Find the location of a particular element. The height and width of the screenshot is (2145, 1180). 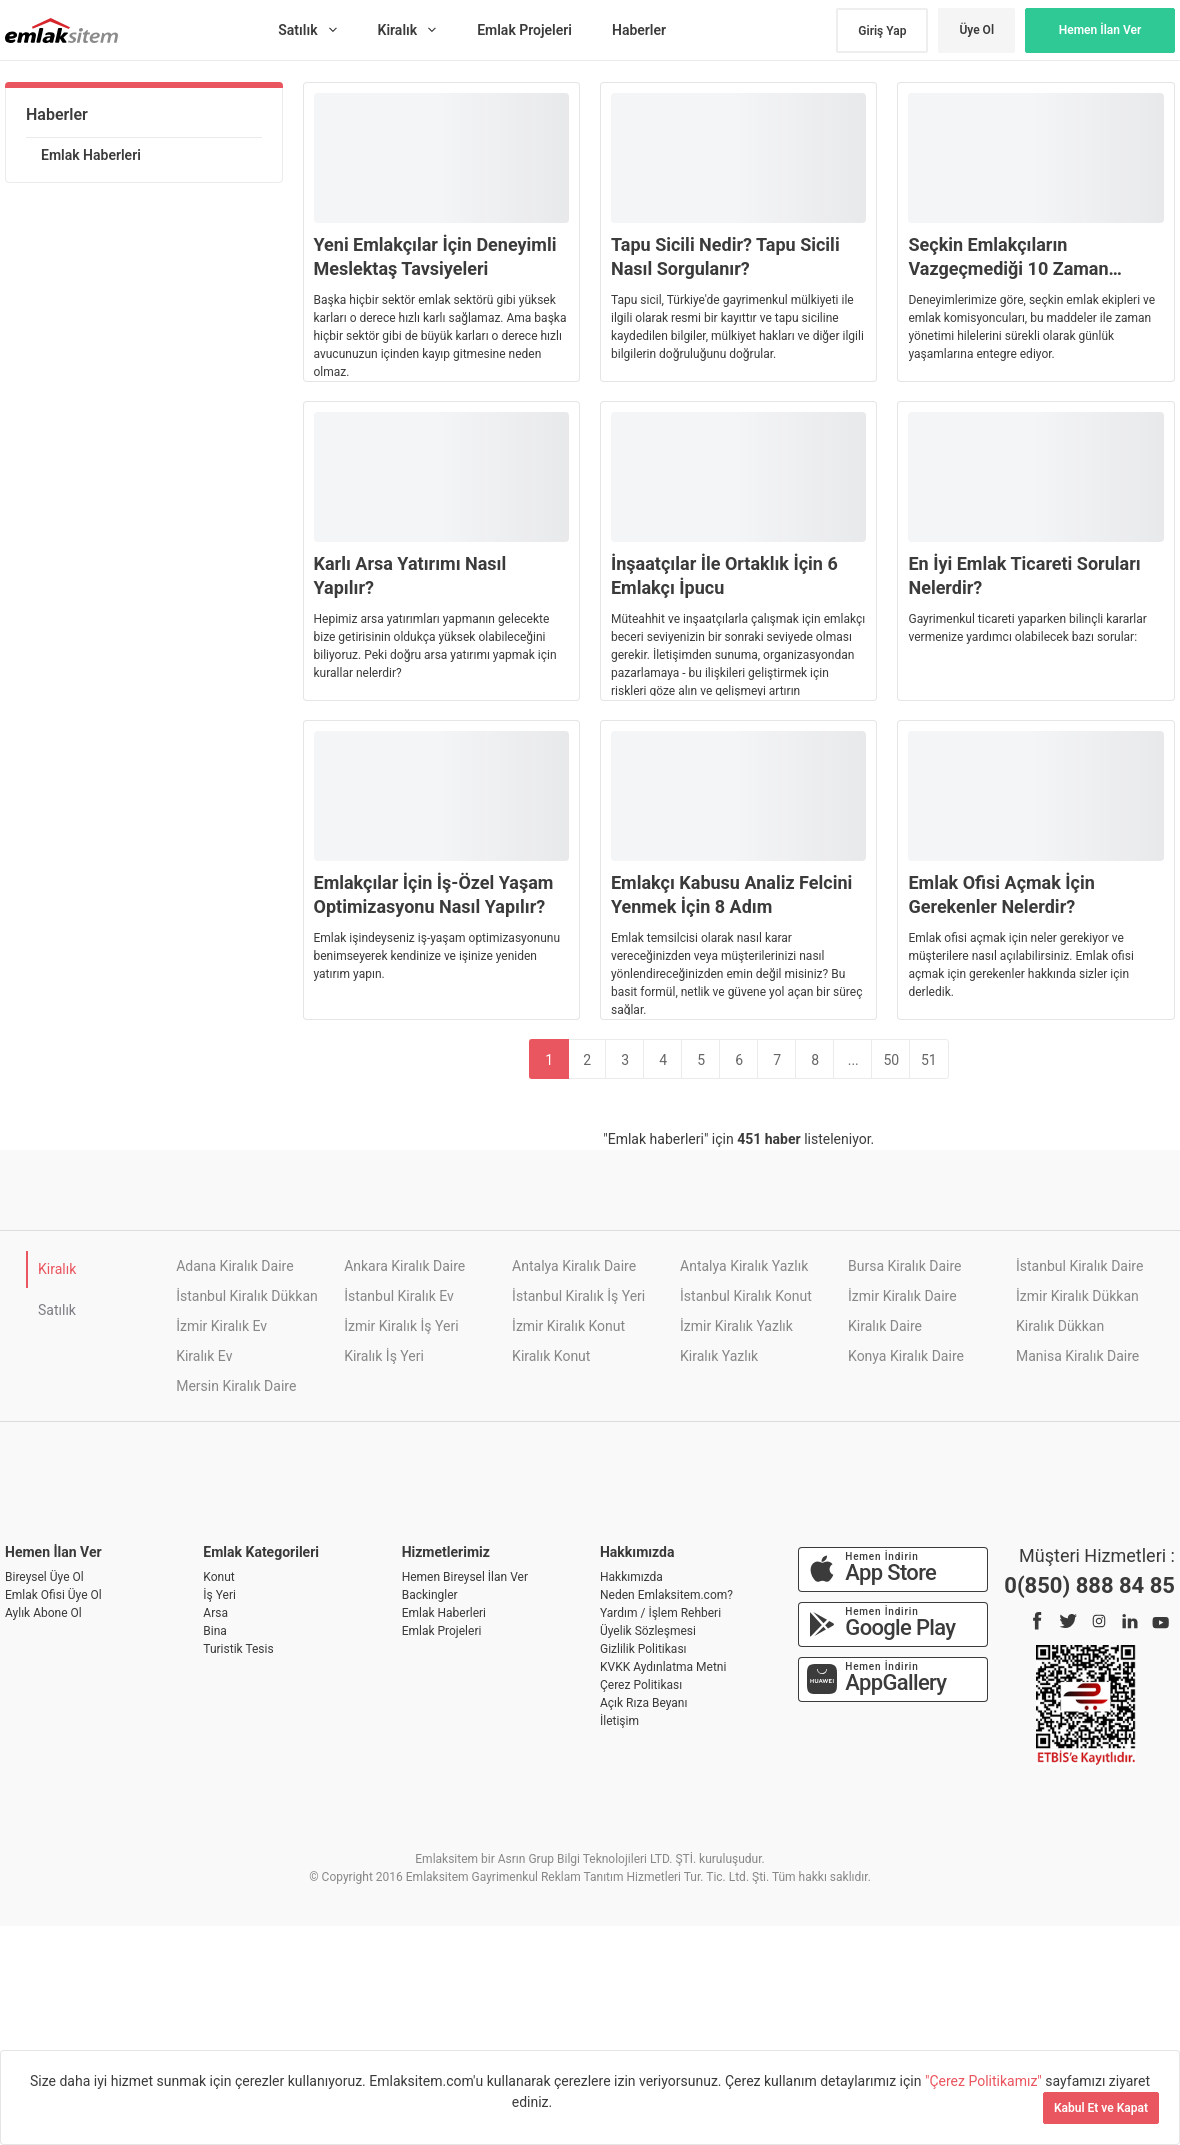

Bireysel Üye Ol is located at coordinates (44, 1577).